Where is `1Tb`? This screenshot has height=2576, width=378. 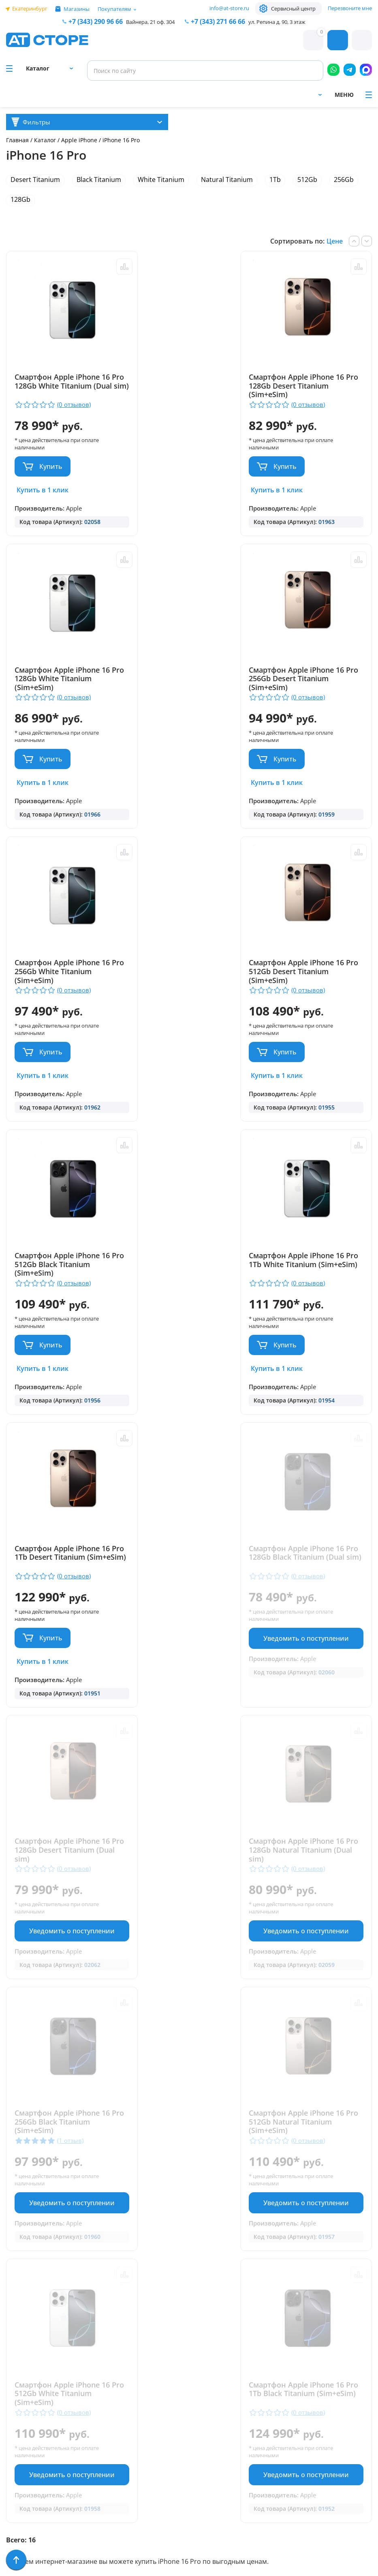 1Tb is located at coordinates (275, 179).